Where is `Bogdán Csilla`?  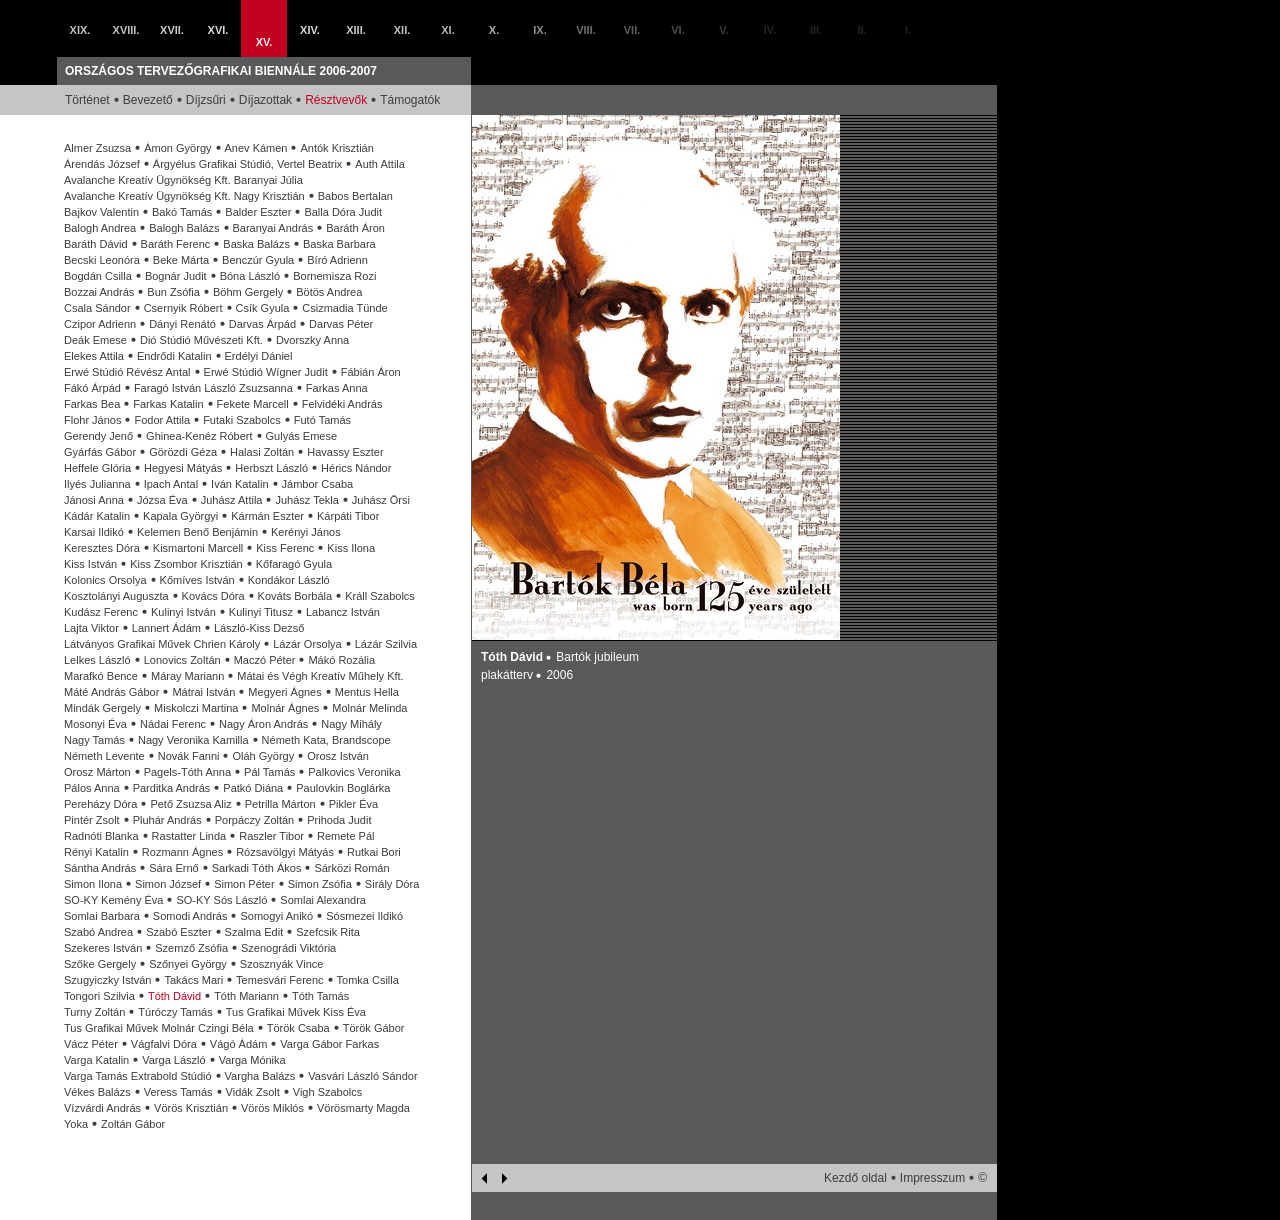
Bogdán Csilla is located at coordinates (98, 276).